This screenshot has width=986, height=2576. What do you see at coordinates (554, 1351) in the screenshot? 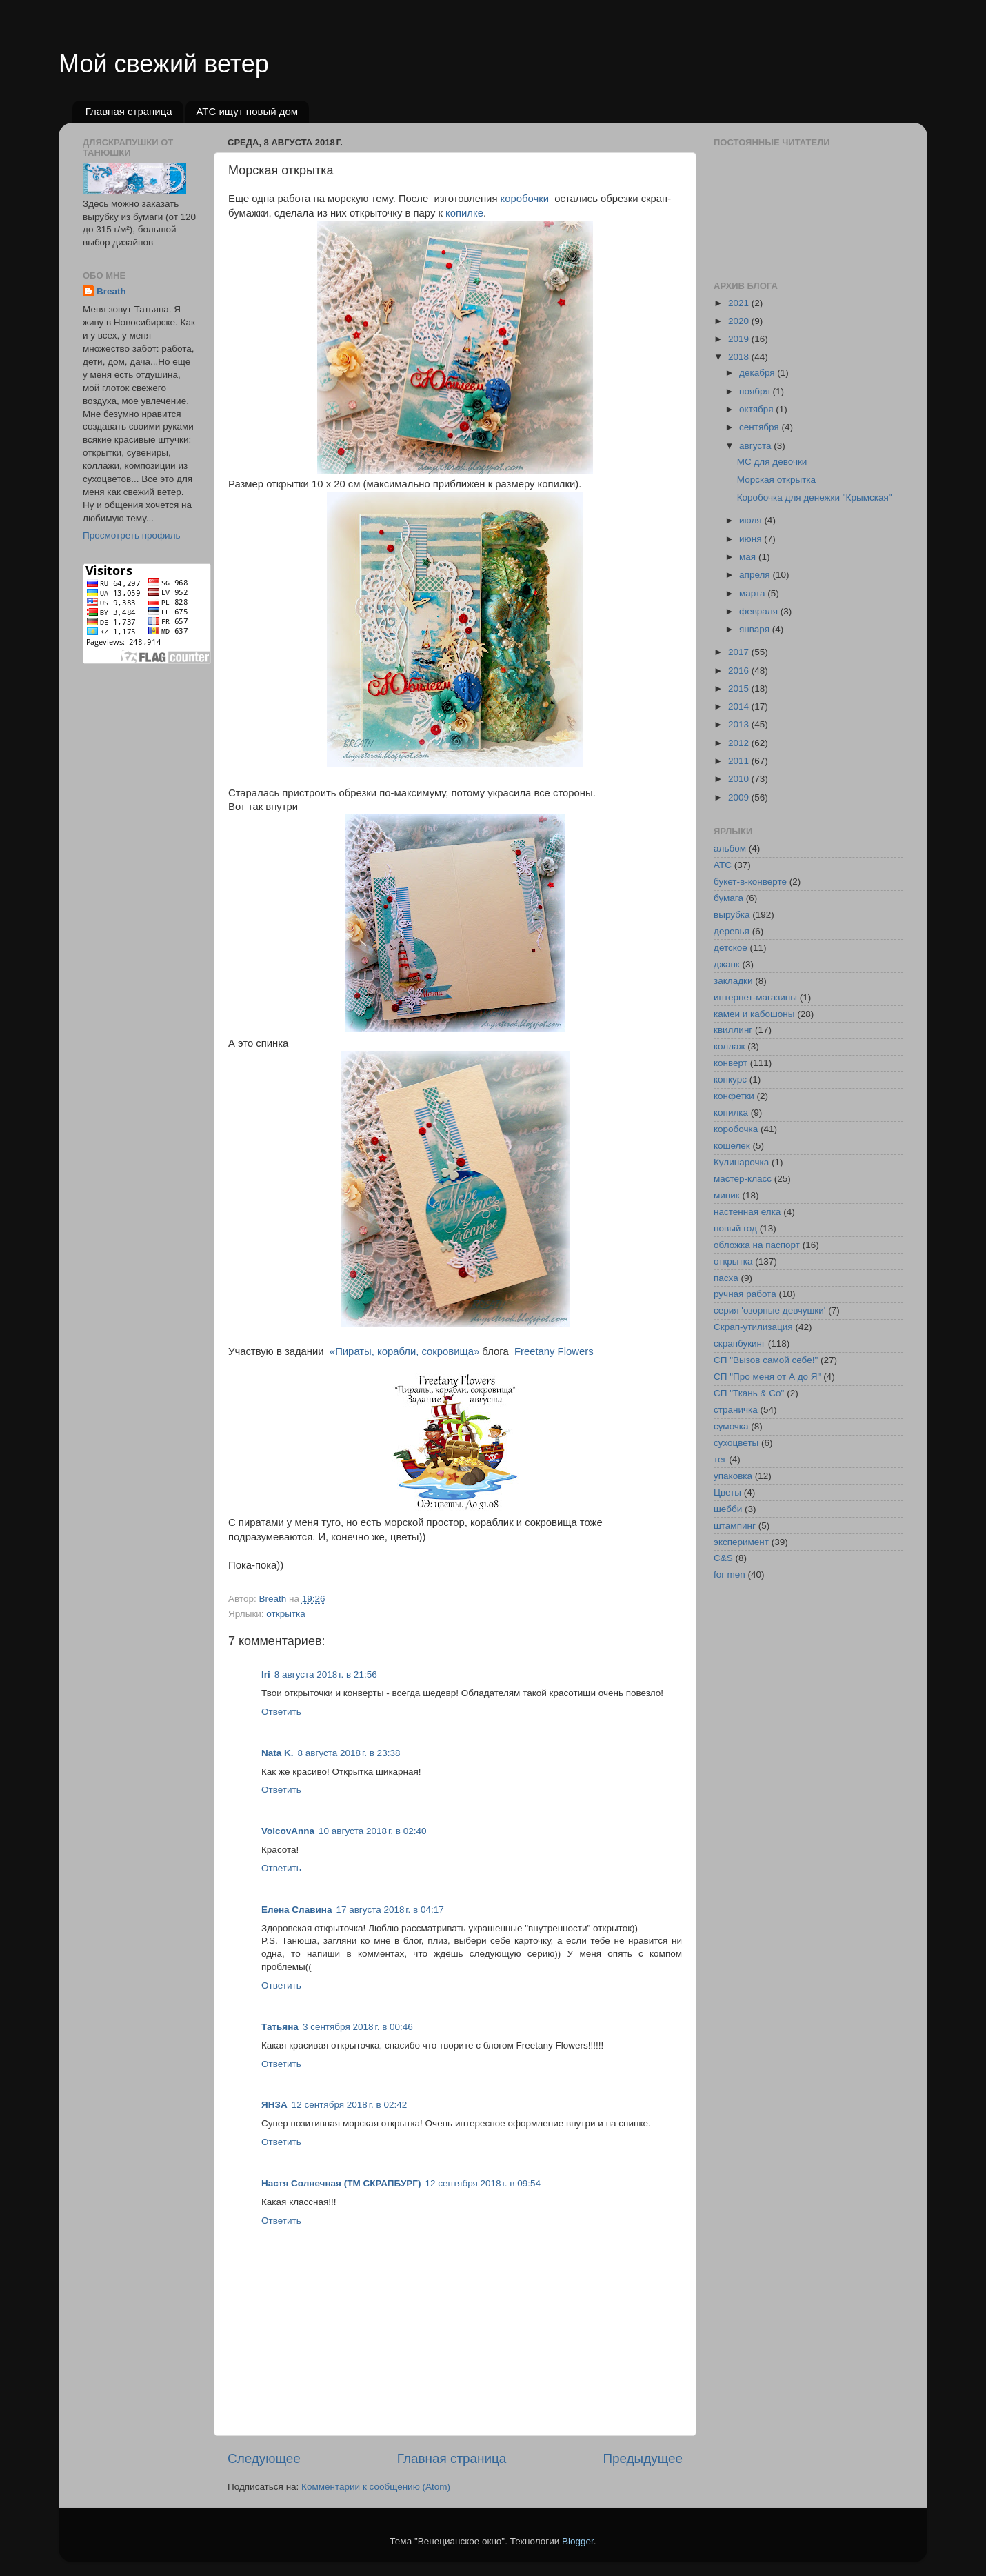
I see `Freetany Flowers` at bounding box center [554, 1351].